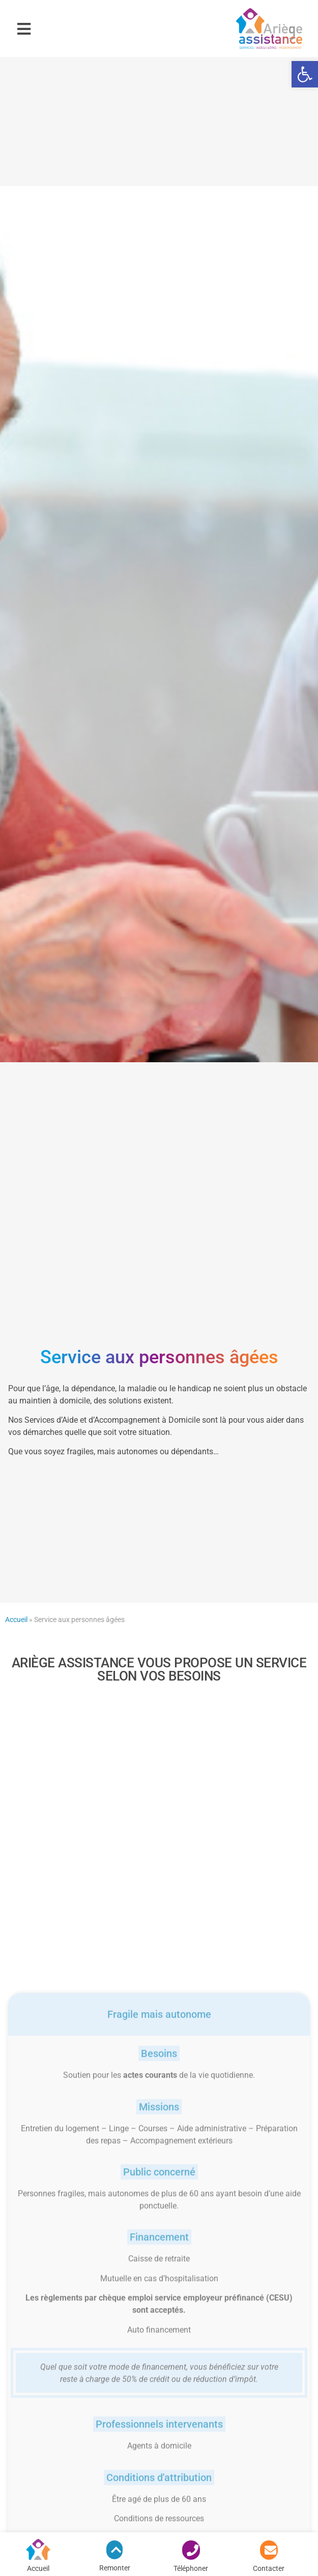 This screenshot has height=2576, width=318. What do you see at coordinates (268, 2568) in the screenshot?
I see `Contacter [link]` at bounding box center [268, 2568].